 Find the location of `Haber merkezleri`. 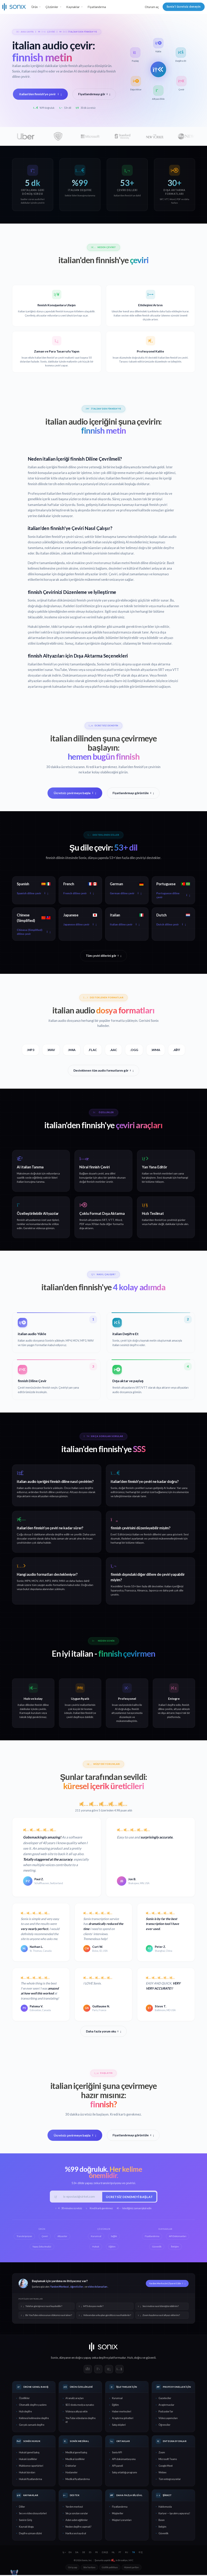

Haber merkezleri is located at coordinates (121, 2412).